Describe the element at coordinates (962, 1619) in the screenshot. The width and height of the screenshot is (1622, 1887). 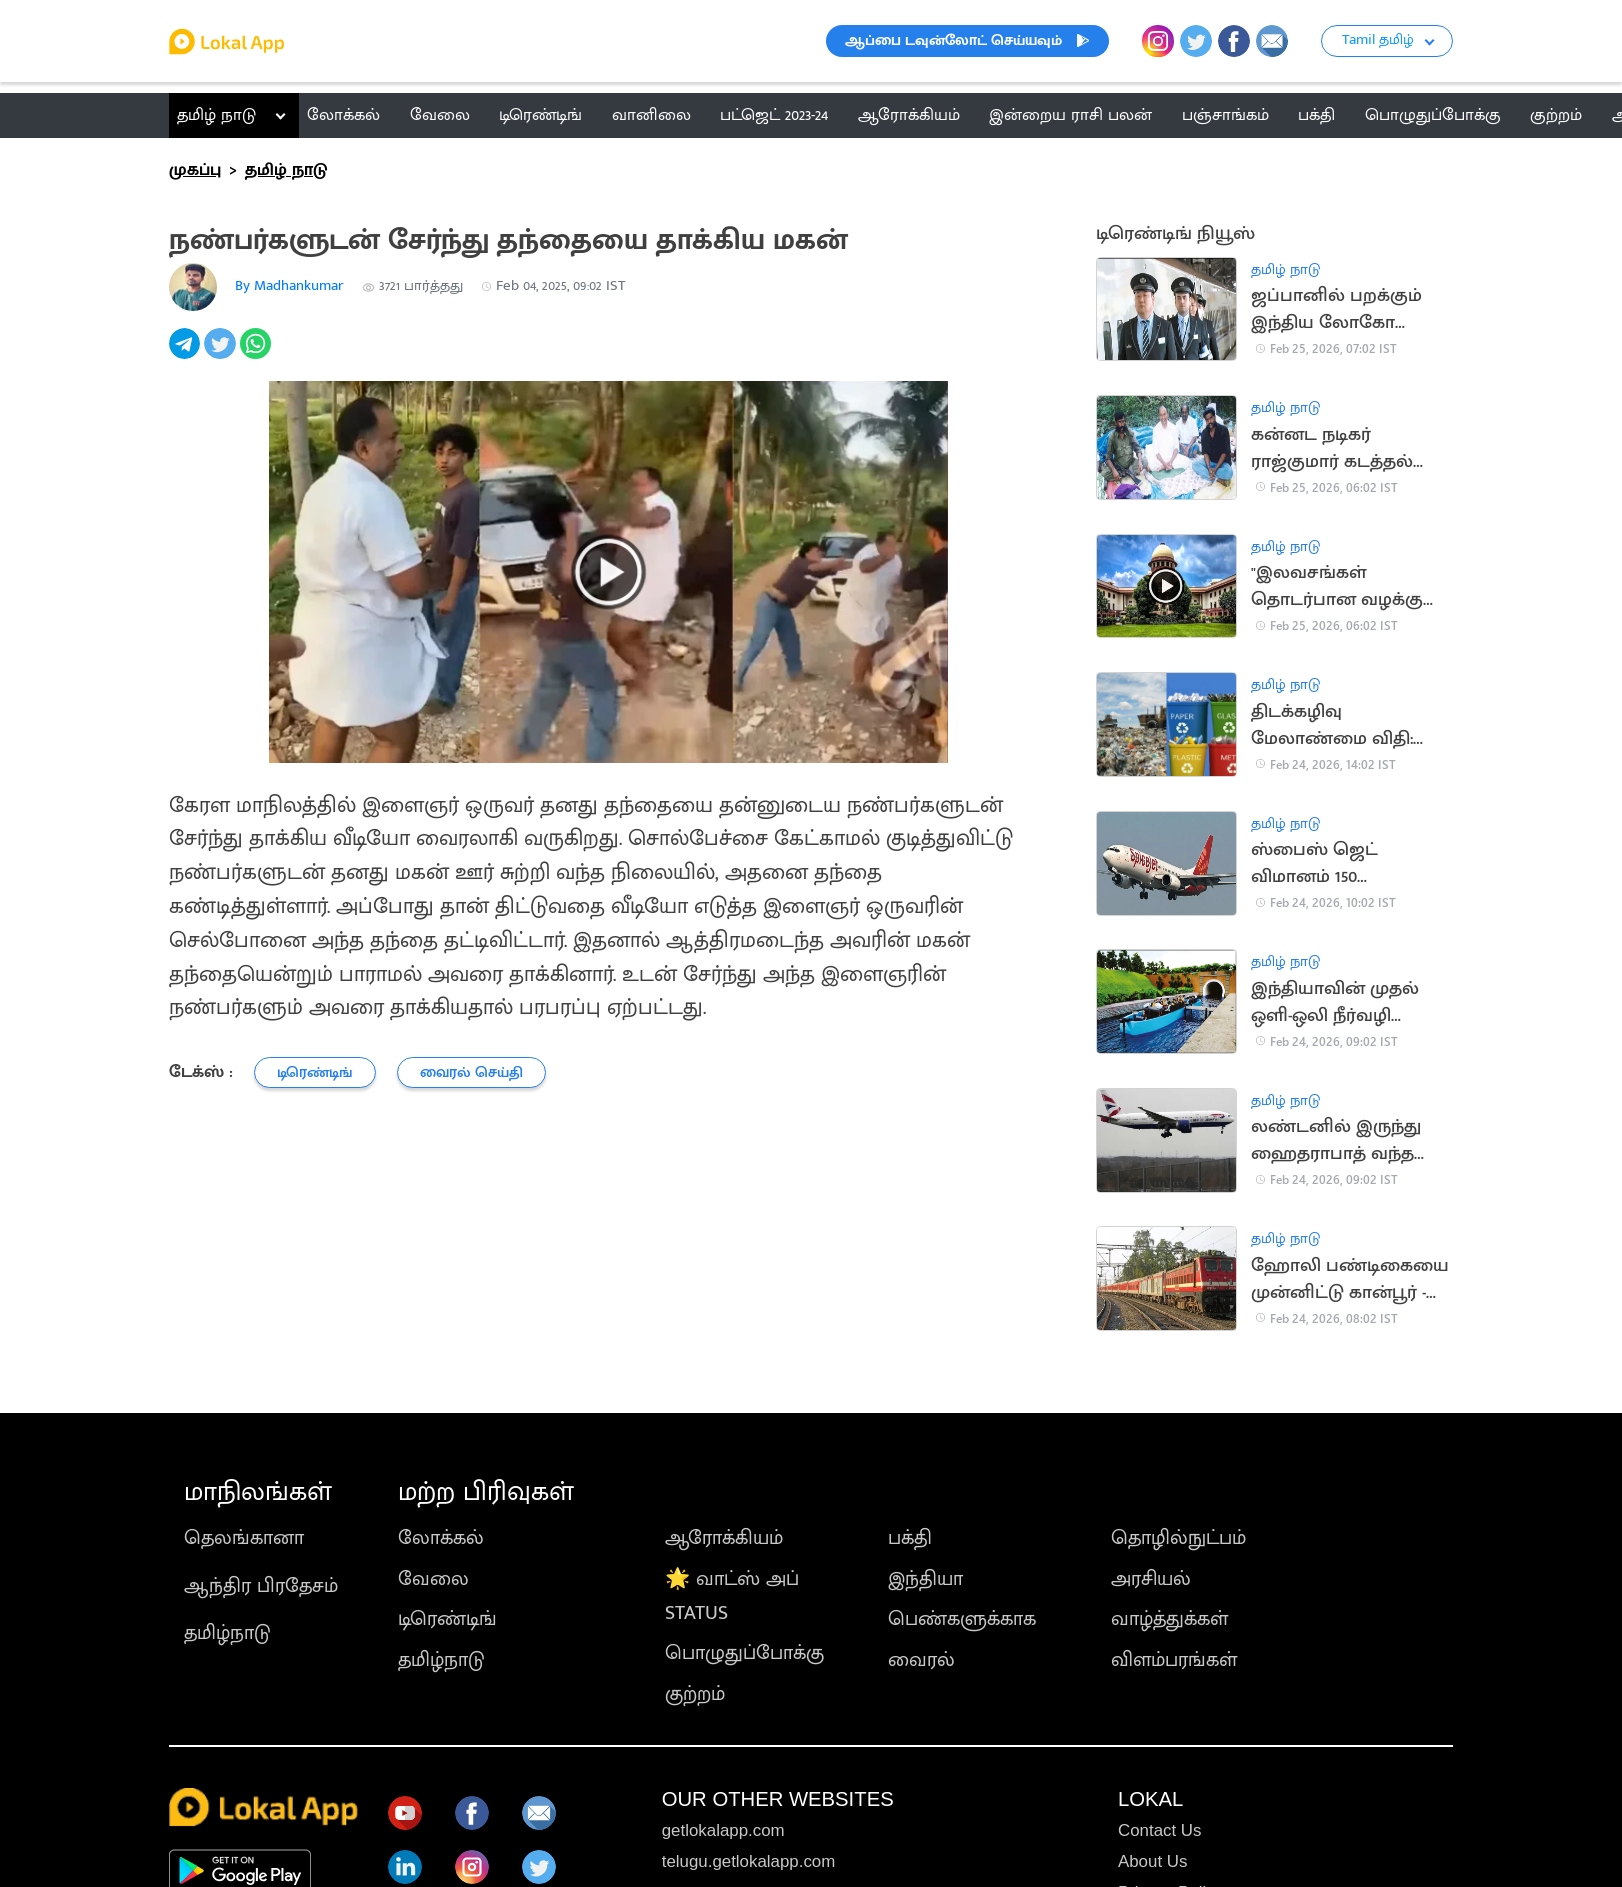
I see `பெண்களுக்காக` at that location.